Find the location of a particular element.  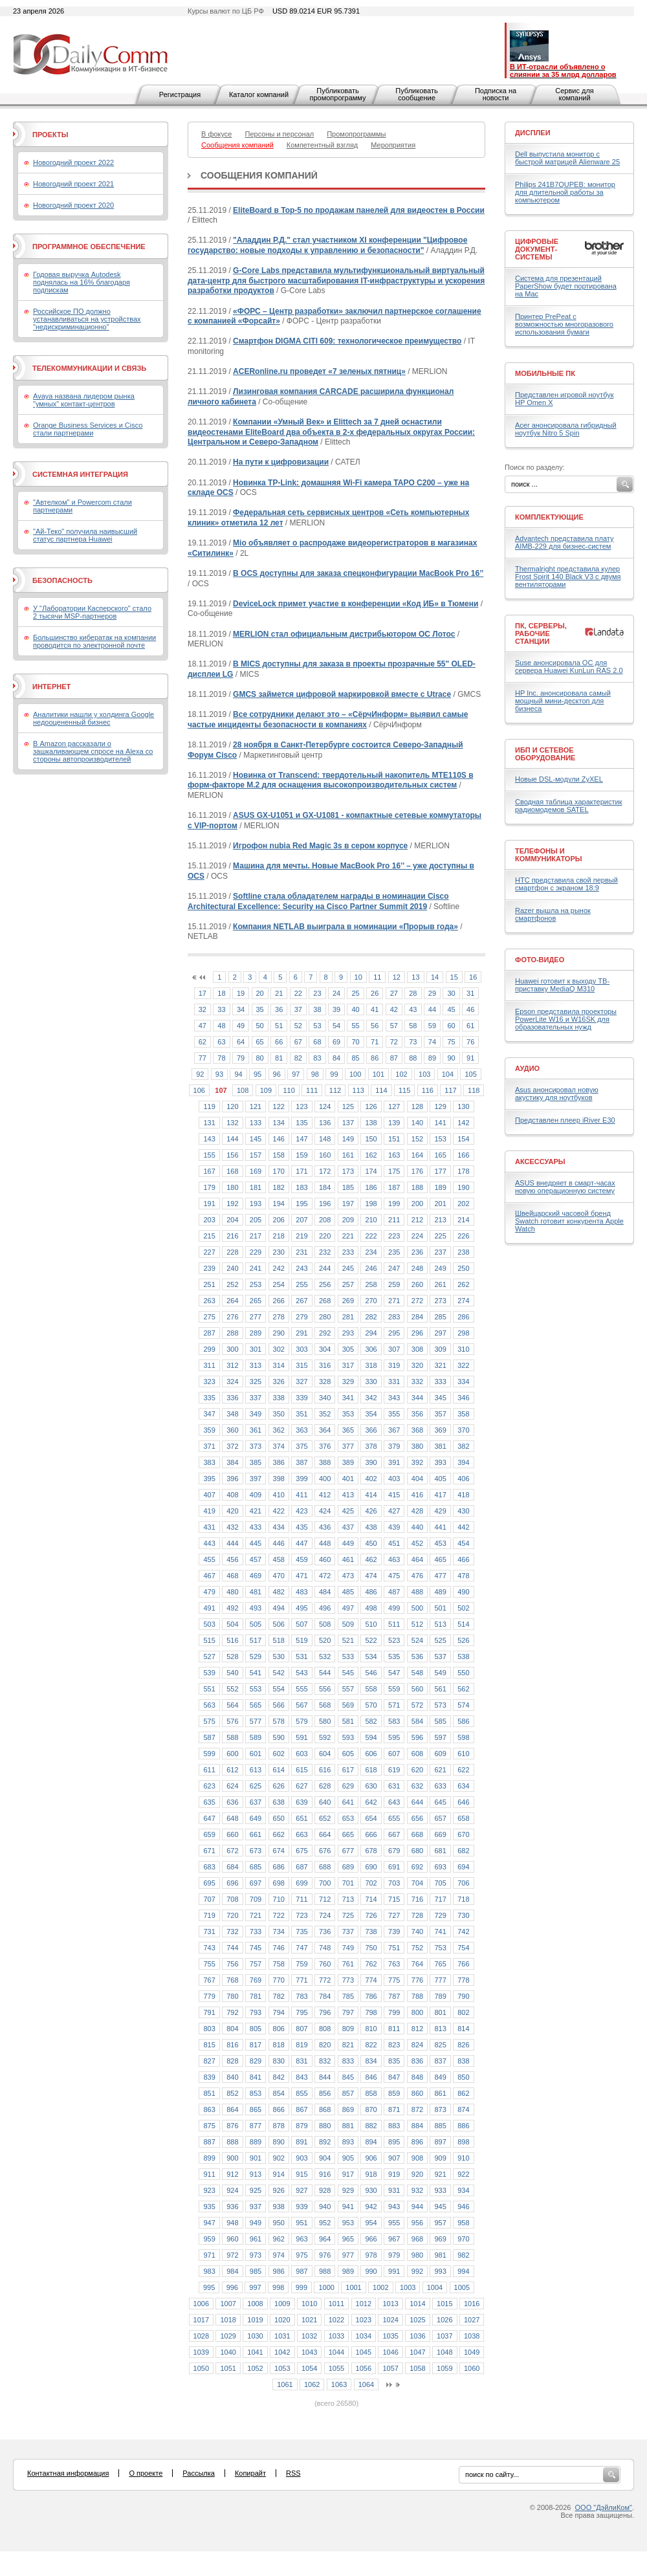

828 is located at coordinates (232, 2061).